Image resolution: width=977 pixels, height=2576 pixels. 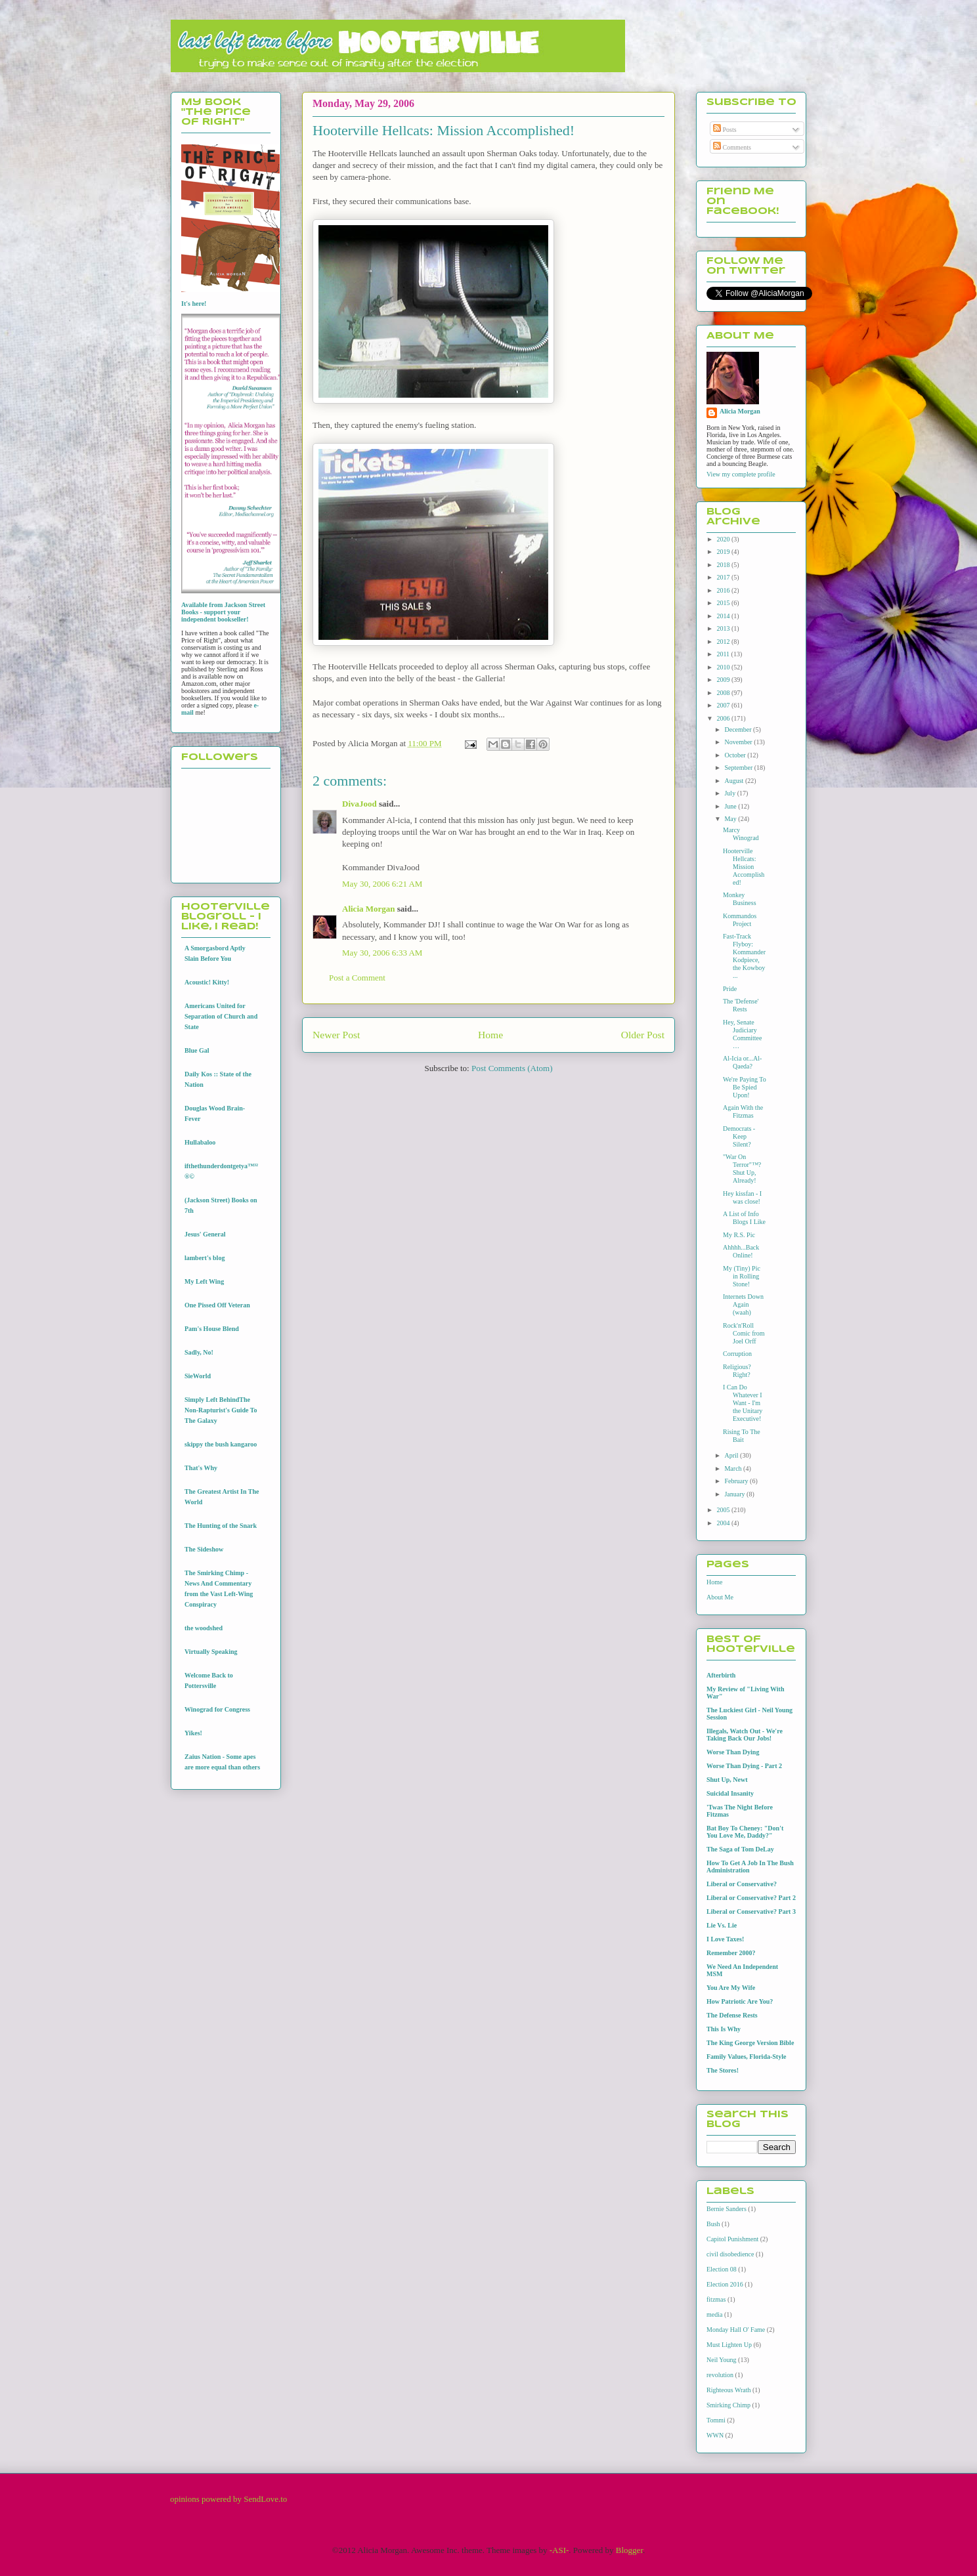 I want to click on Again With the Fitzmas, so click(x=743, y=1111).